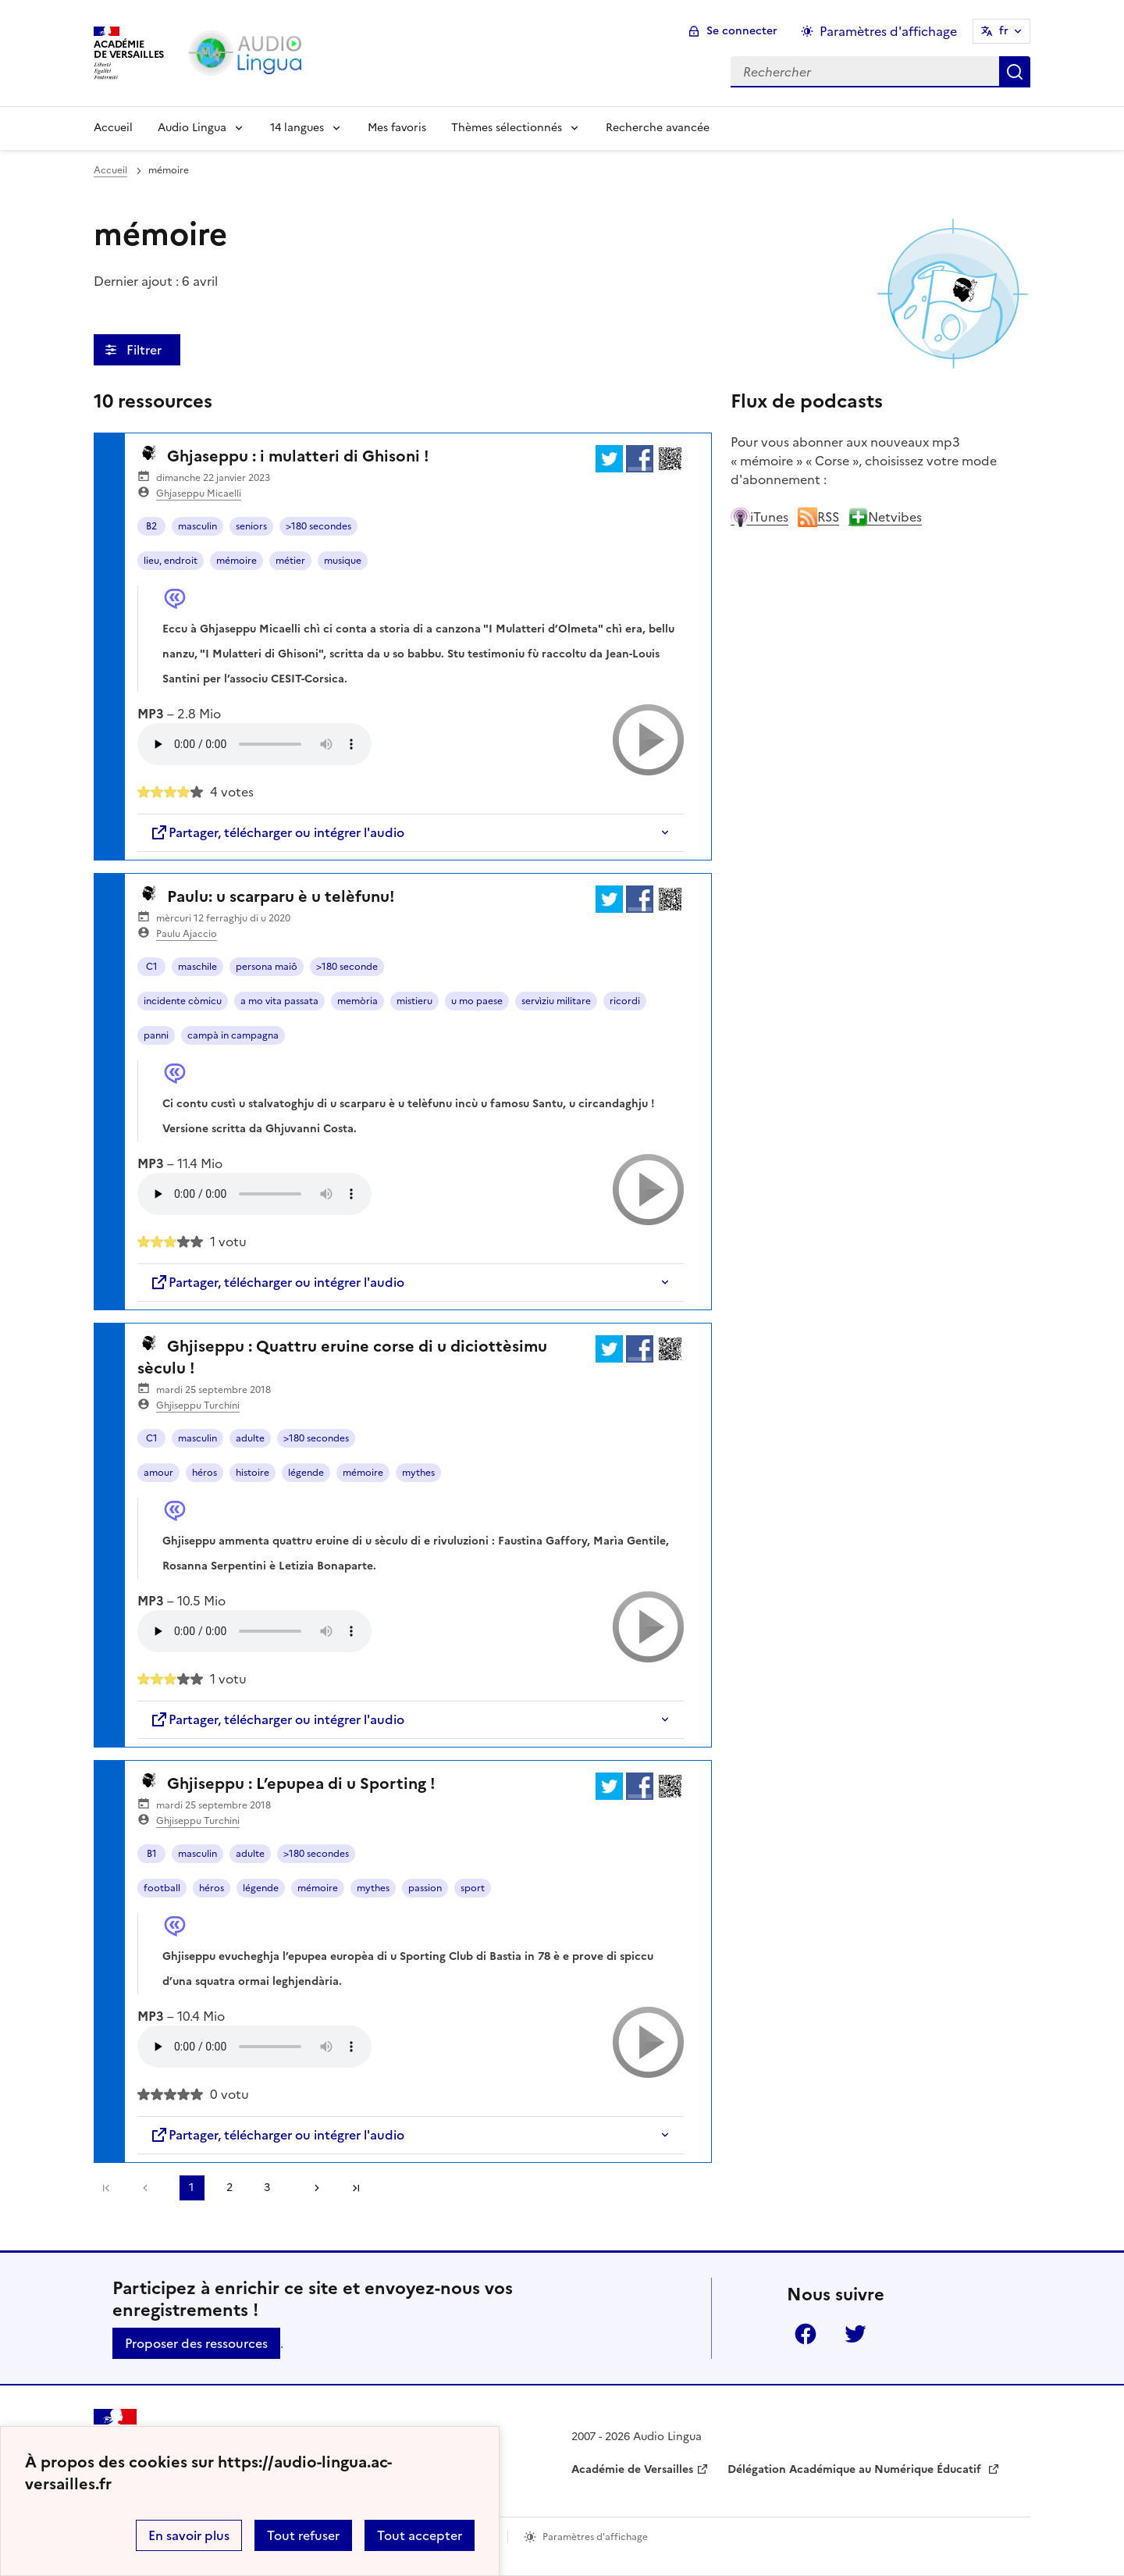 This screenshot has height=2576, width=1124. What do you see at coordinates (741, 31) in the screenshot?
I see `Se connecter [ouvrir le formulaire de connexion]` at bounding box center [741, 31].